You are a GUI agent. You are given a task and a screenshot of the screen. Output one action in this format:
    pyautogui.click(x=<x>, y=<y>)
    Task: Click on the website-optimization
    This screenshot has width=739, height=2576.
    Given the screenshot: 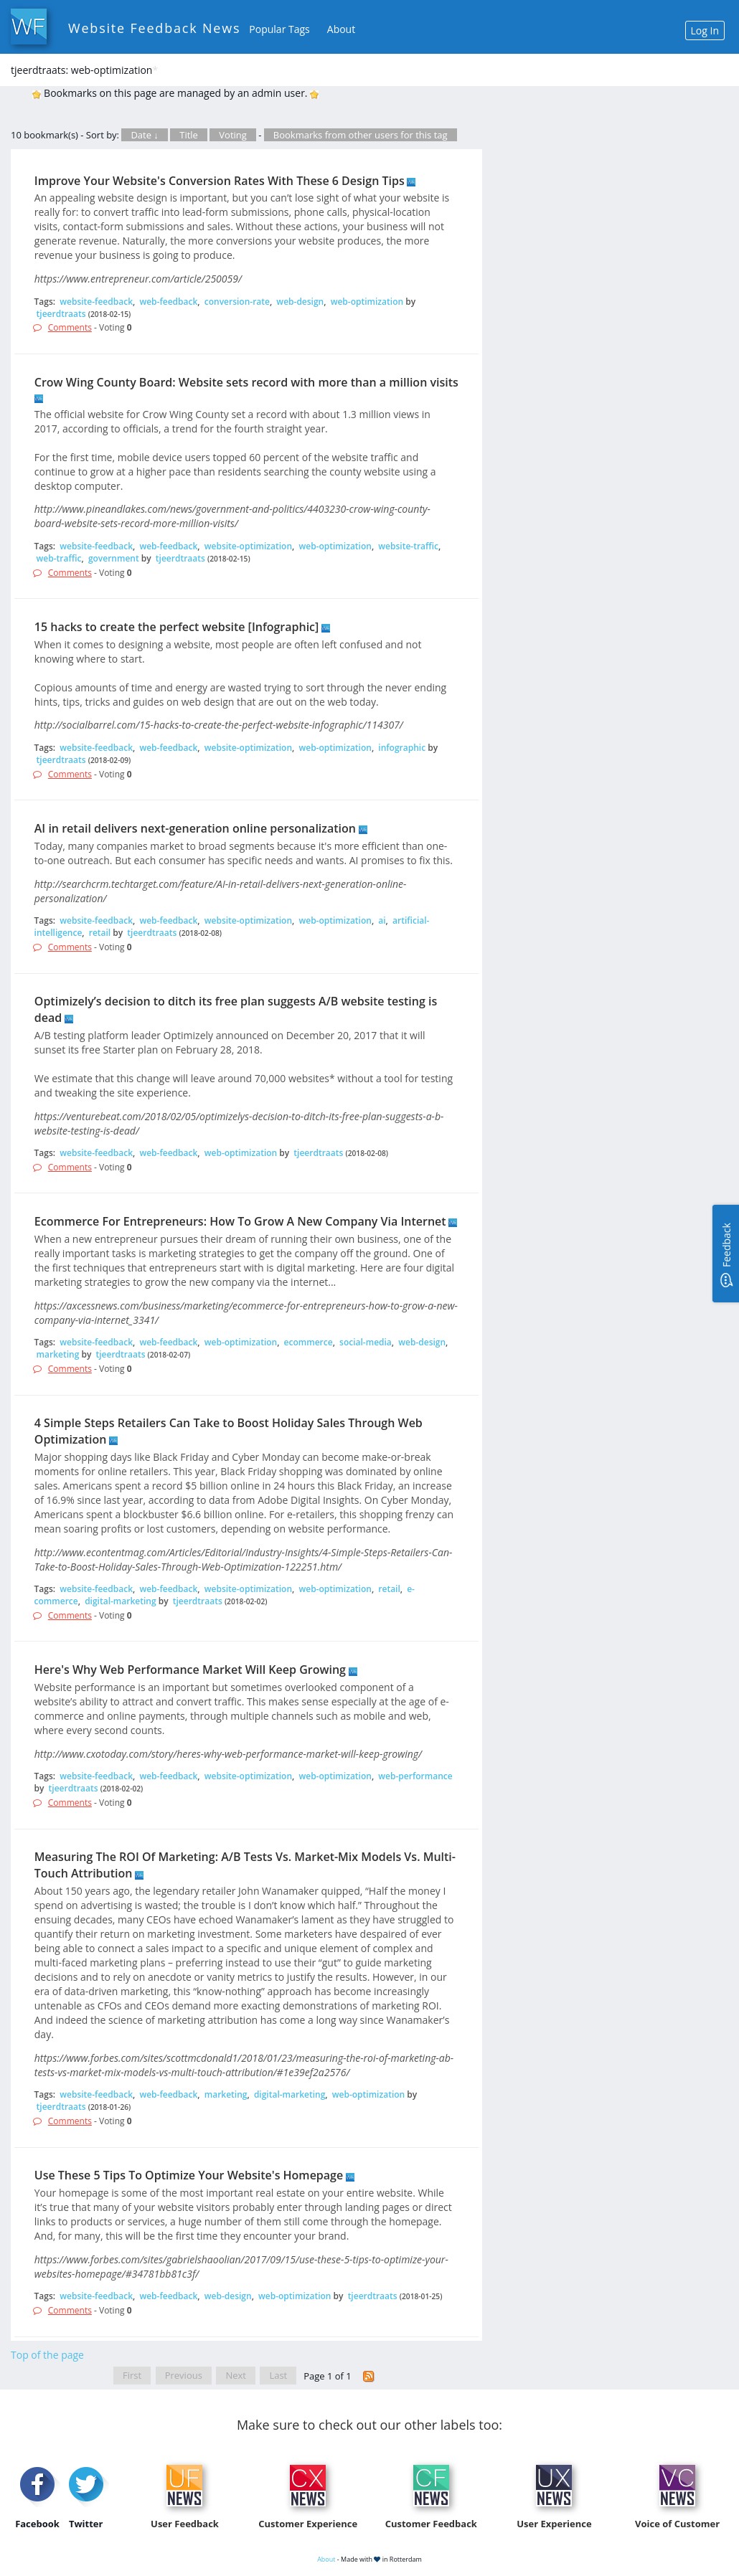 What is the action you would take?
    pyautogui.click(x=248, y=546)
    